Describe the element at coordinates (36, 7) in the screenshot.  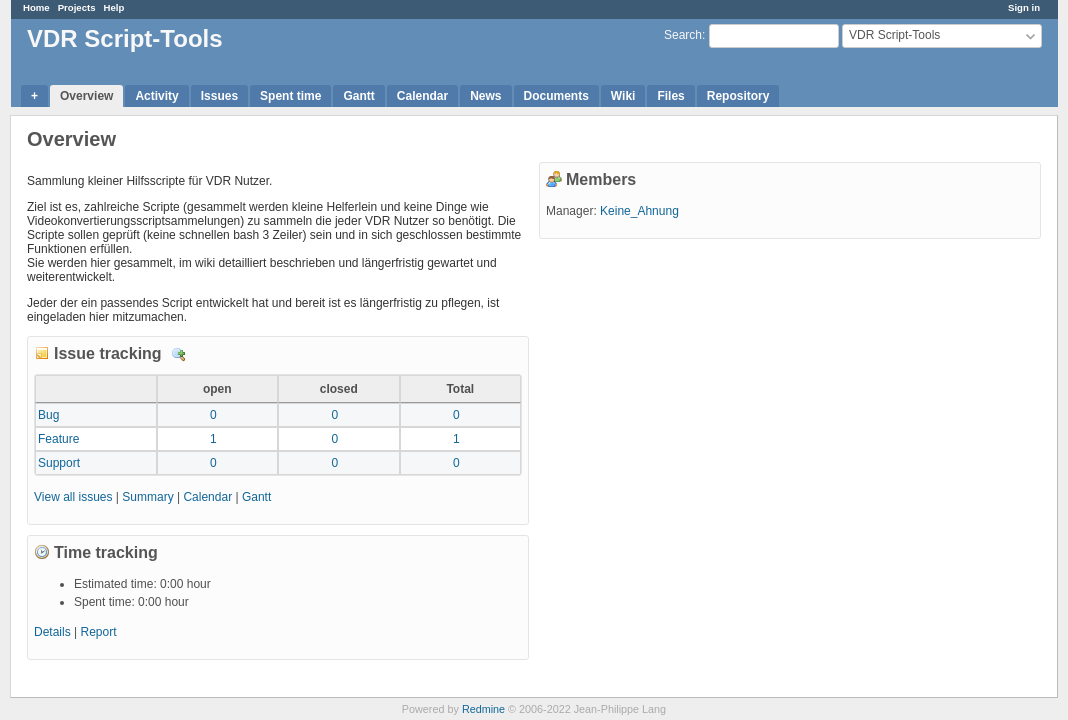
I see `Home` at that location.